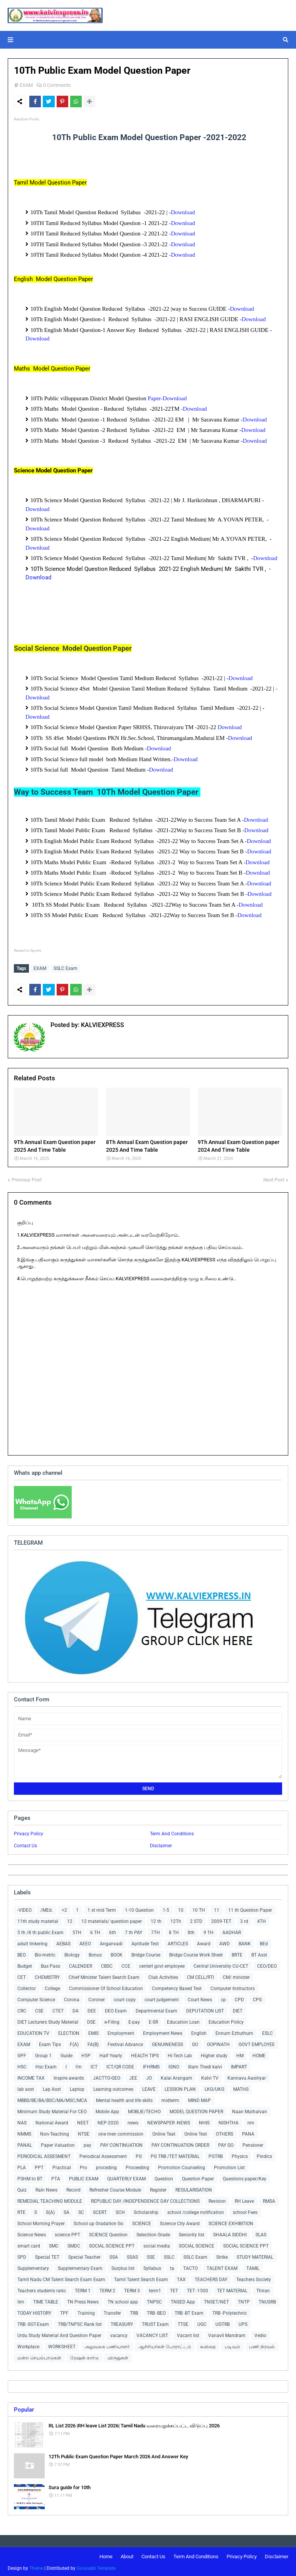 The width and height of the screenshot is (296, 2576). Describe the element at coordinates (24, 2143) in the screenshot. I see `PANAL` at that location.